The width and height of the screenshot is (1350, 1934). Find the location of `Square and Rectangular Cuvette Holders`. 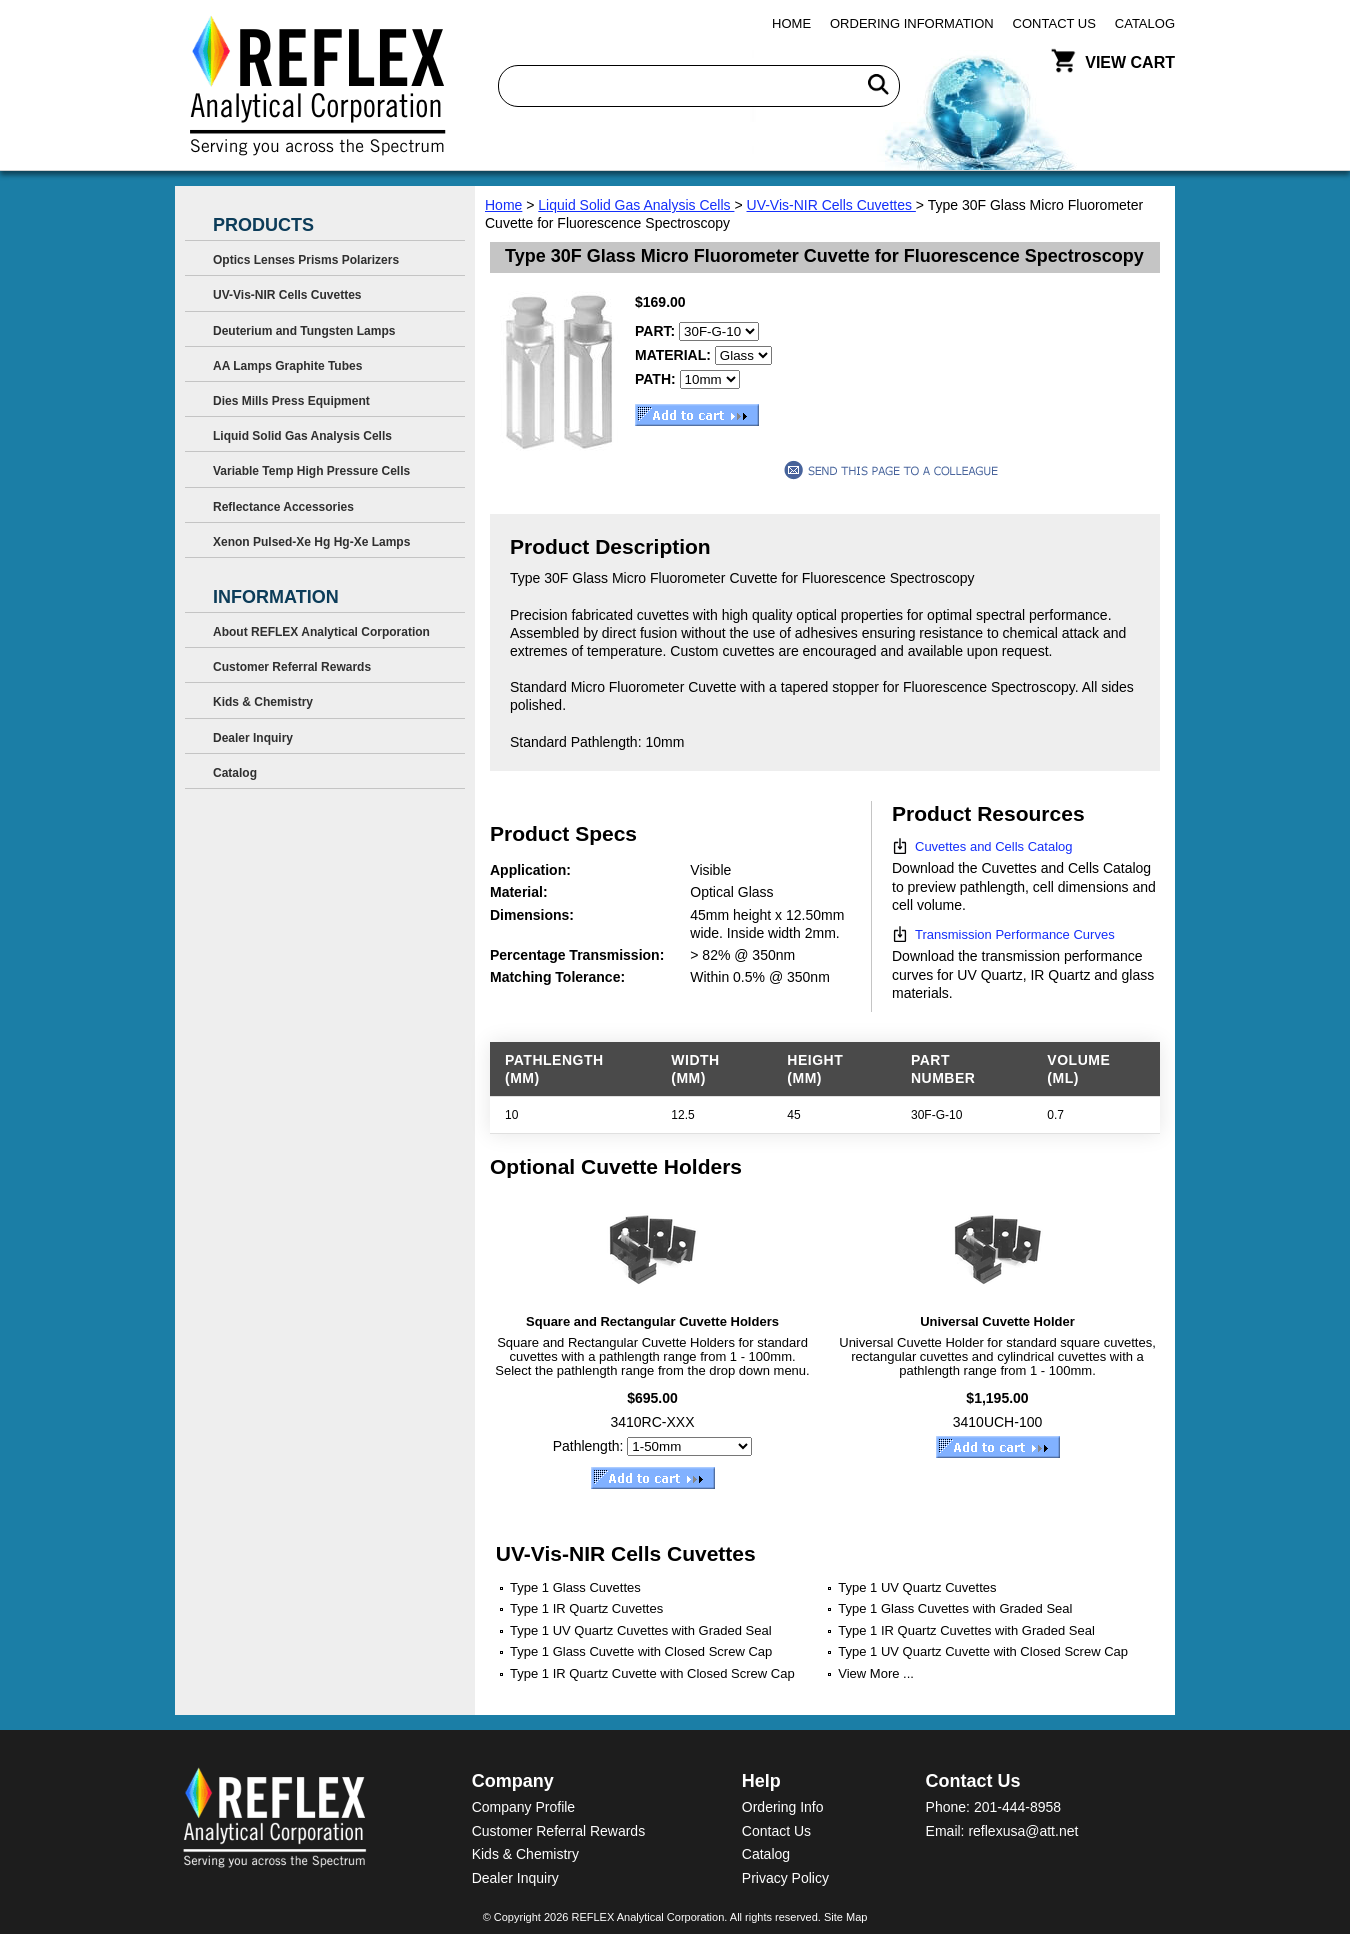

Square and Rectangular Cuvette Holders is located at coordinates (652, 1321).